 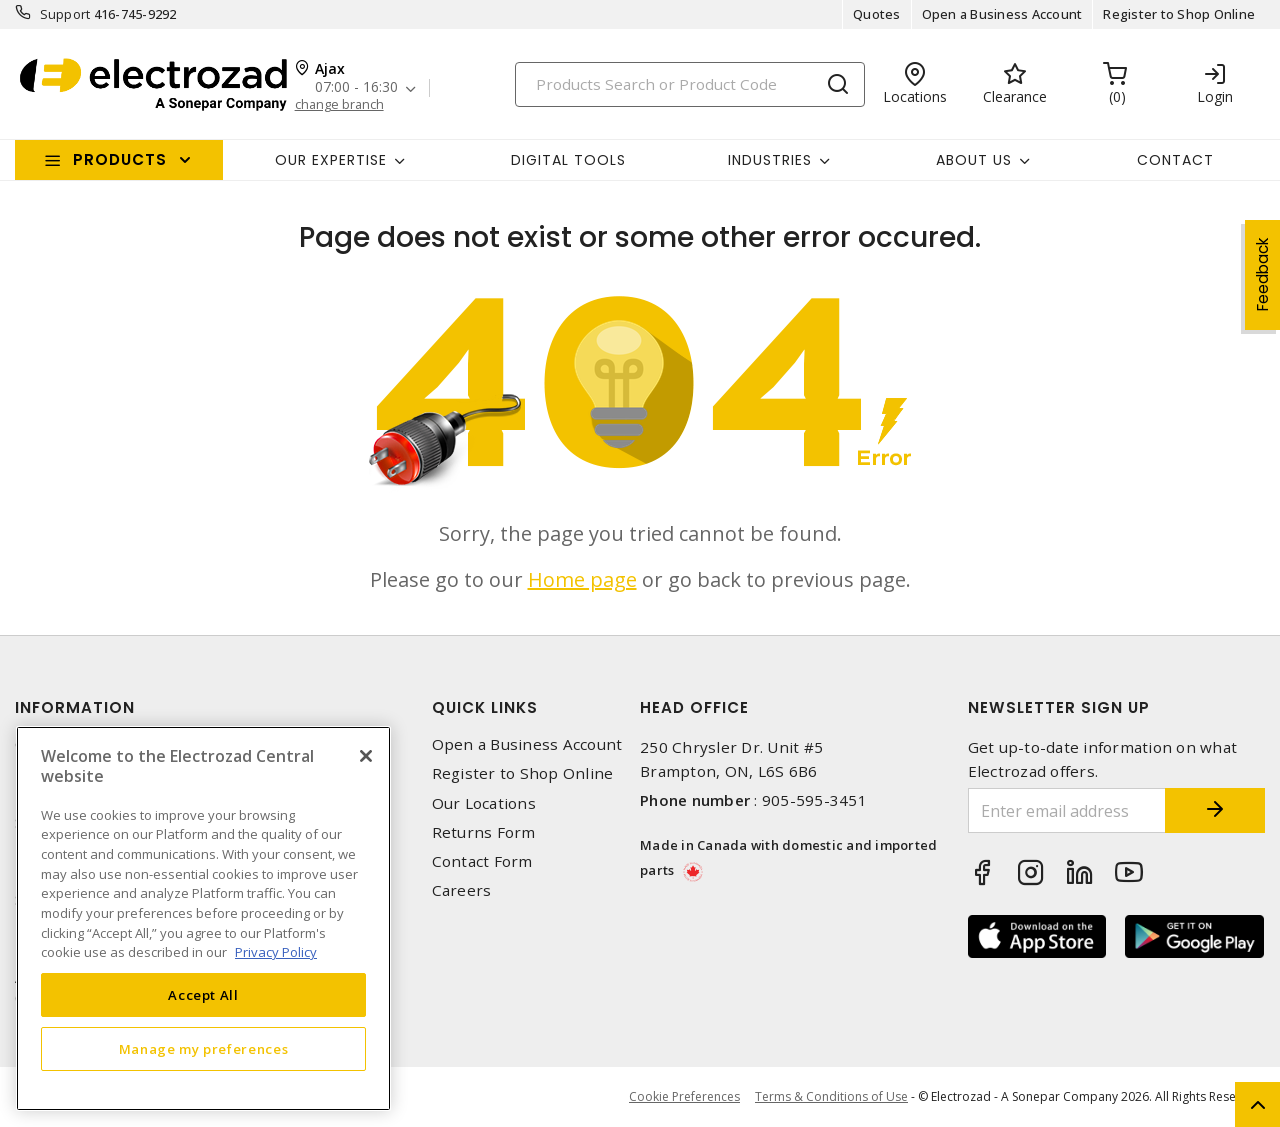 What do you see at coordinates (1002, 14) in the screenshot?
I see `Open a Business Account` at bounding box center [1002, 14].